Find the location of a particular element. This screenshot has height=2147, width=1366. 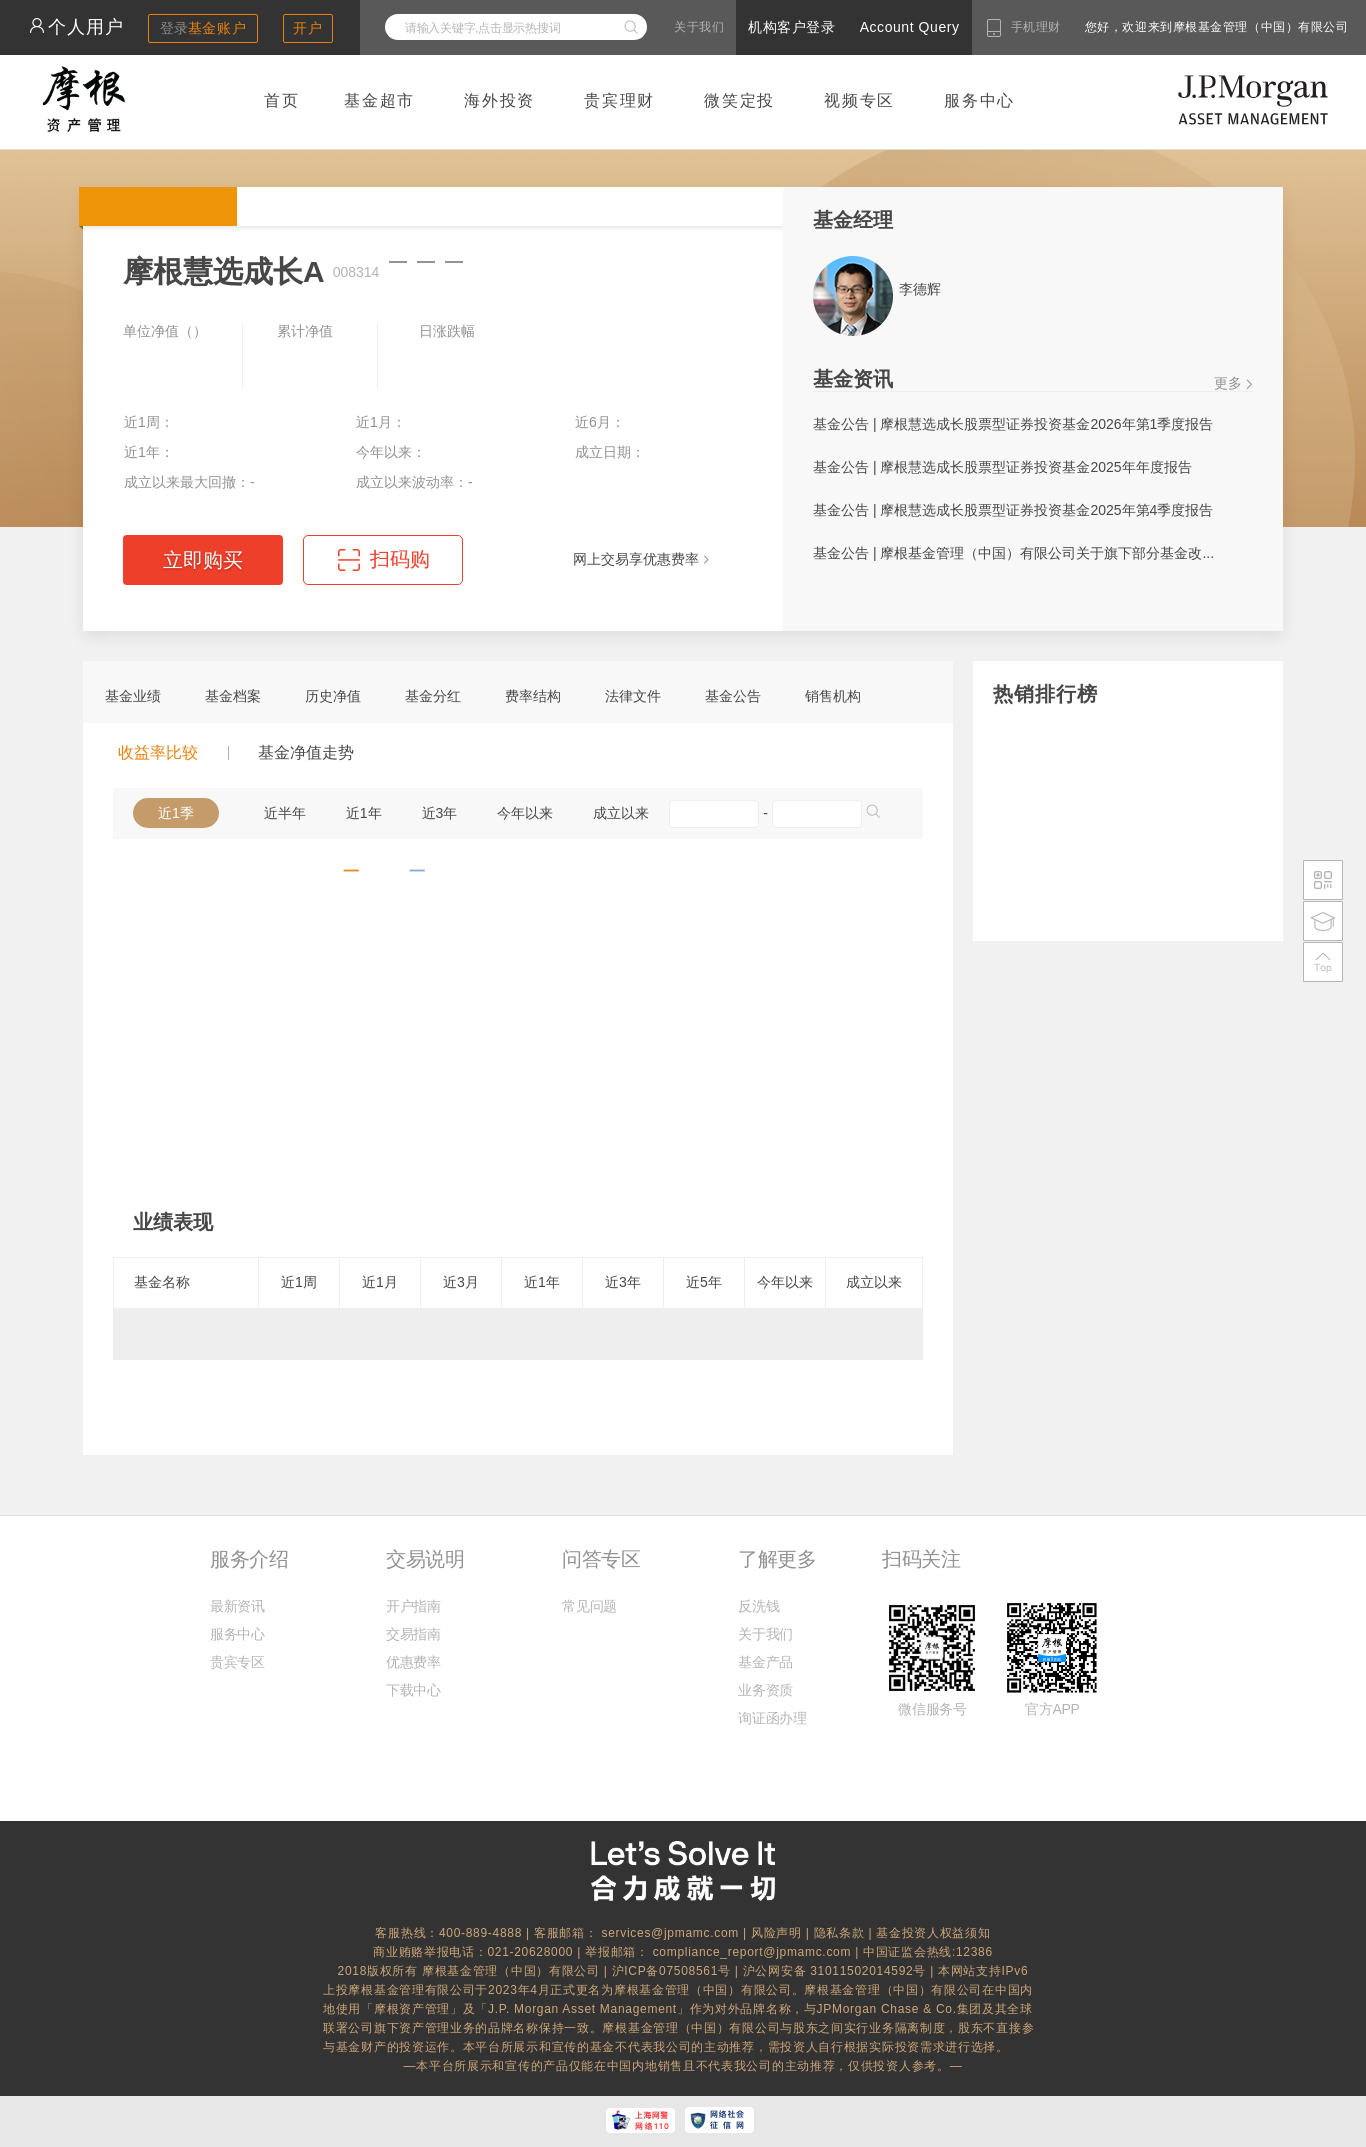

优惠费率 is located at coordinates (413, 1662).